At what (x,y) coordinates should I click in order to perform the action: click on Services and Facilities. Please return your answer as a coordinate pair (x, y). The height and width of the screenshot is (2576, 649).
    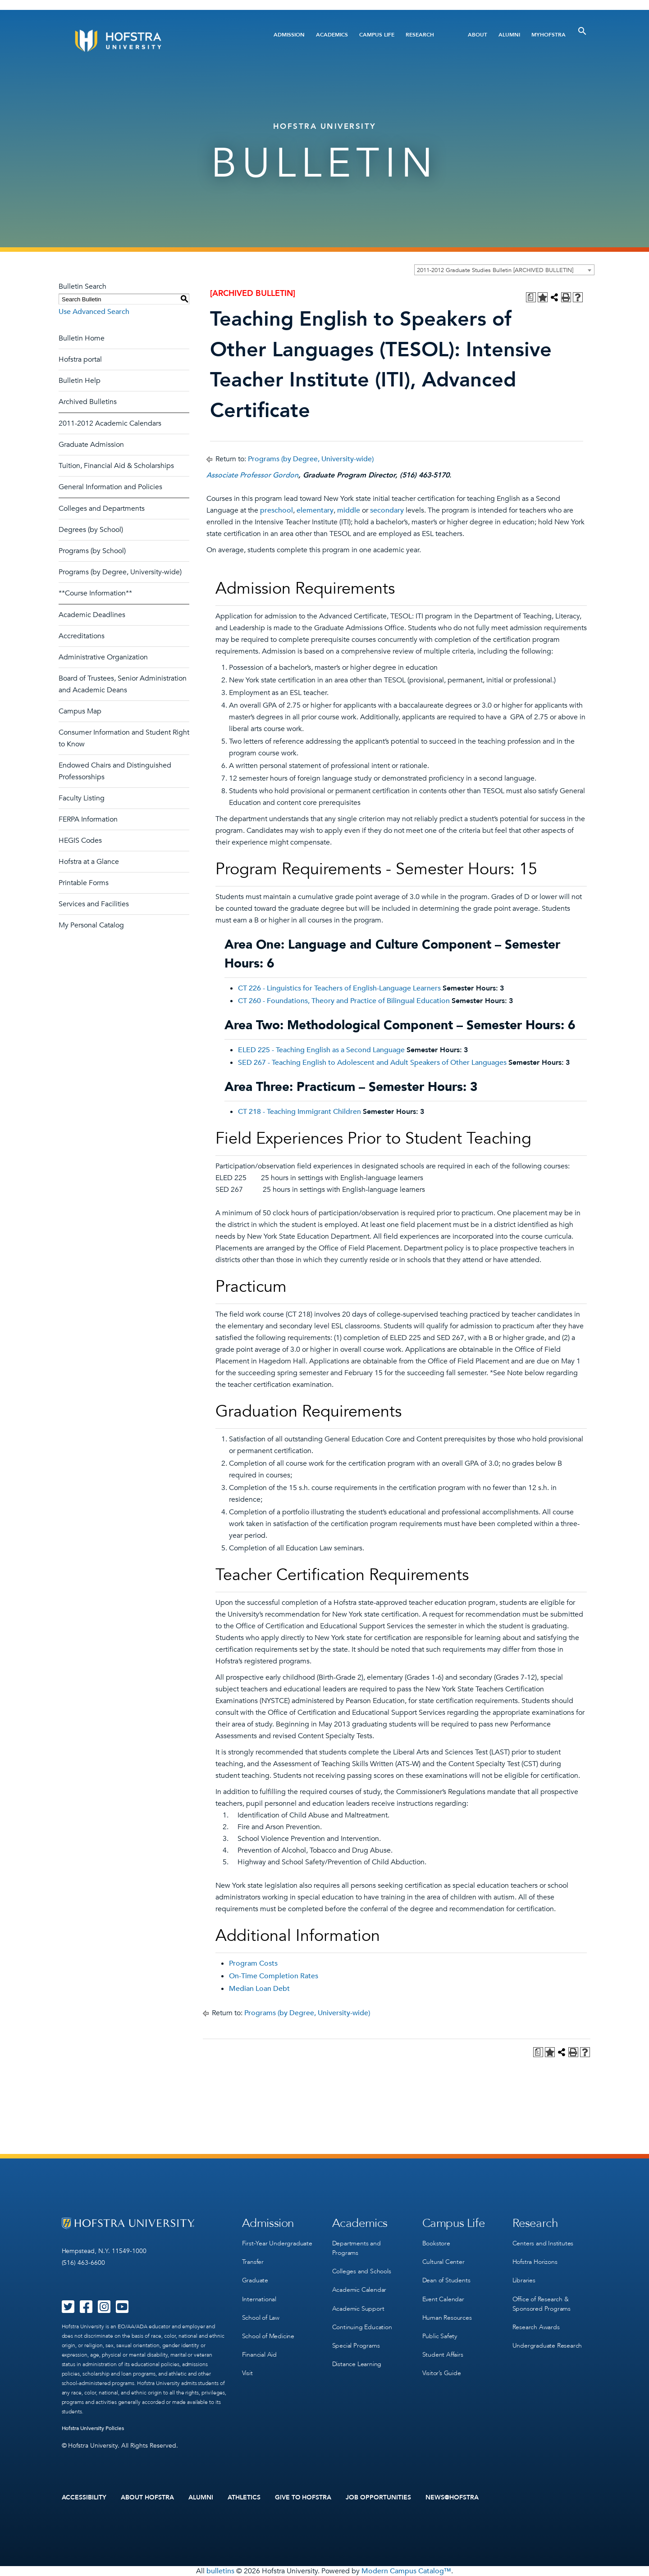
    Looking at the image, I should click on (94, 904).